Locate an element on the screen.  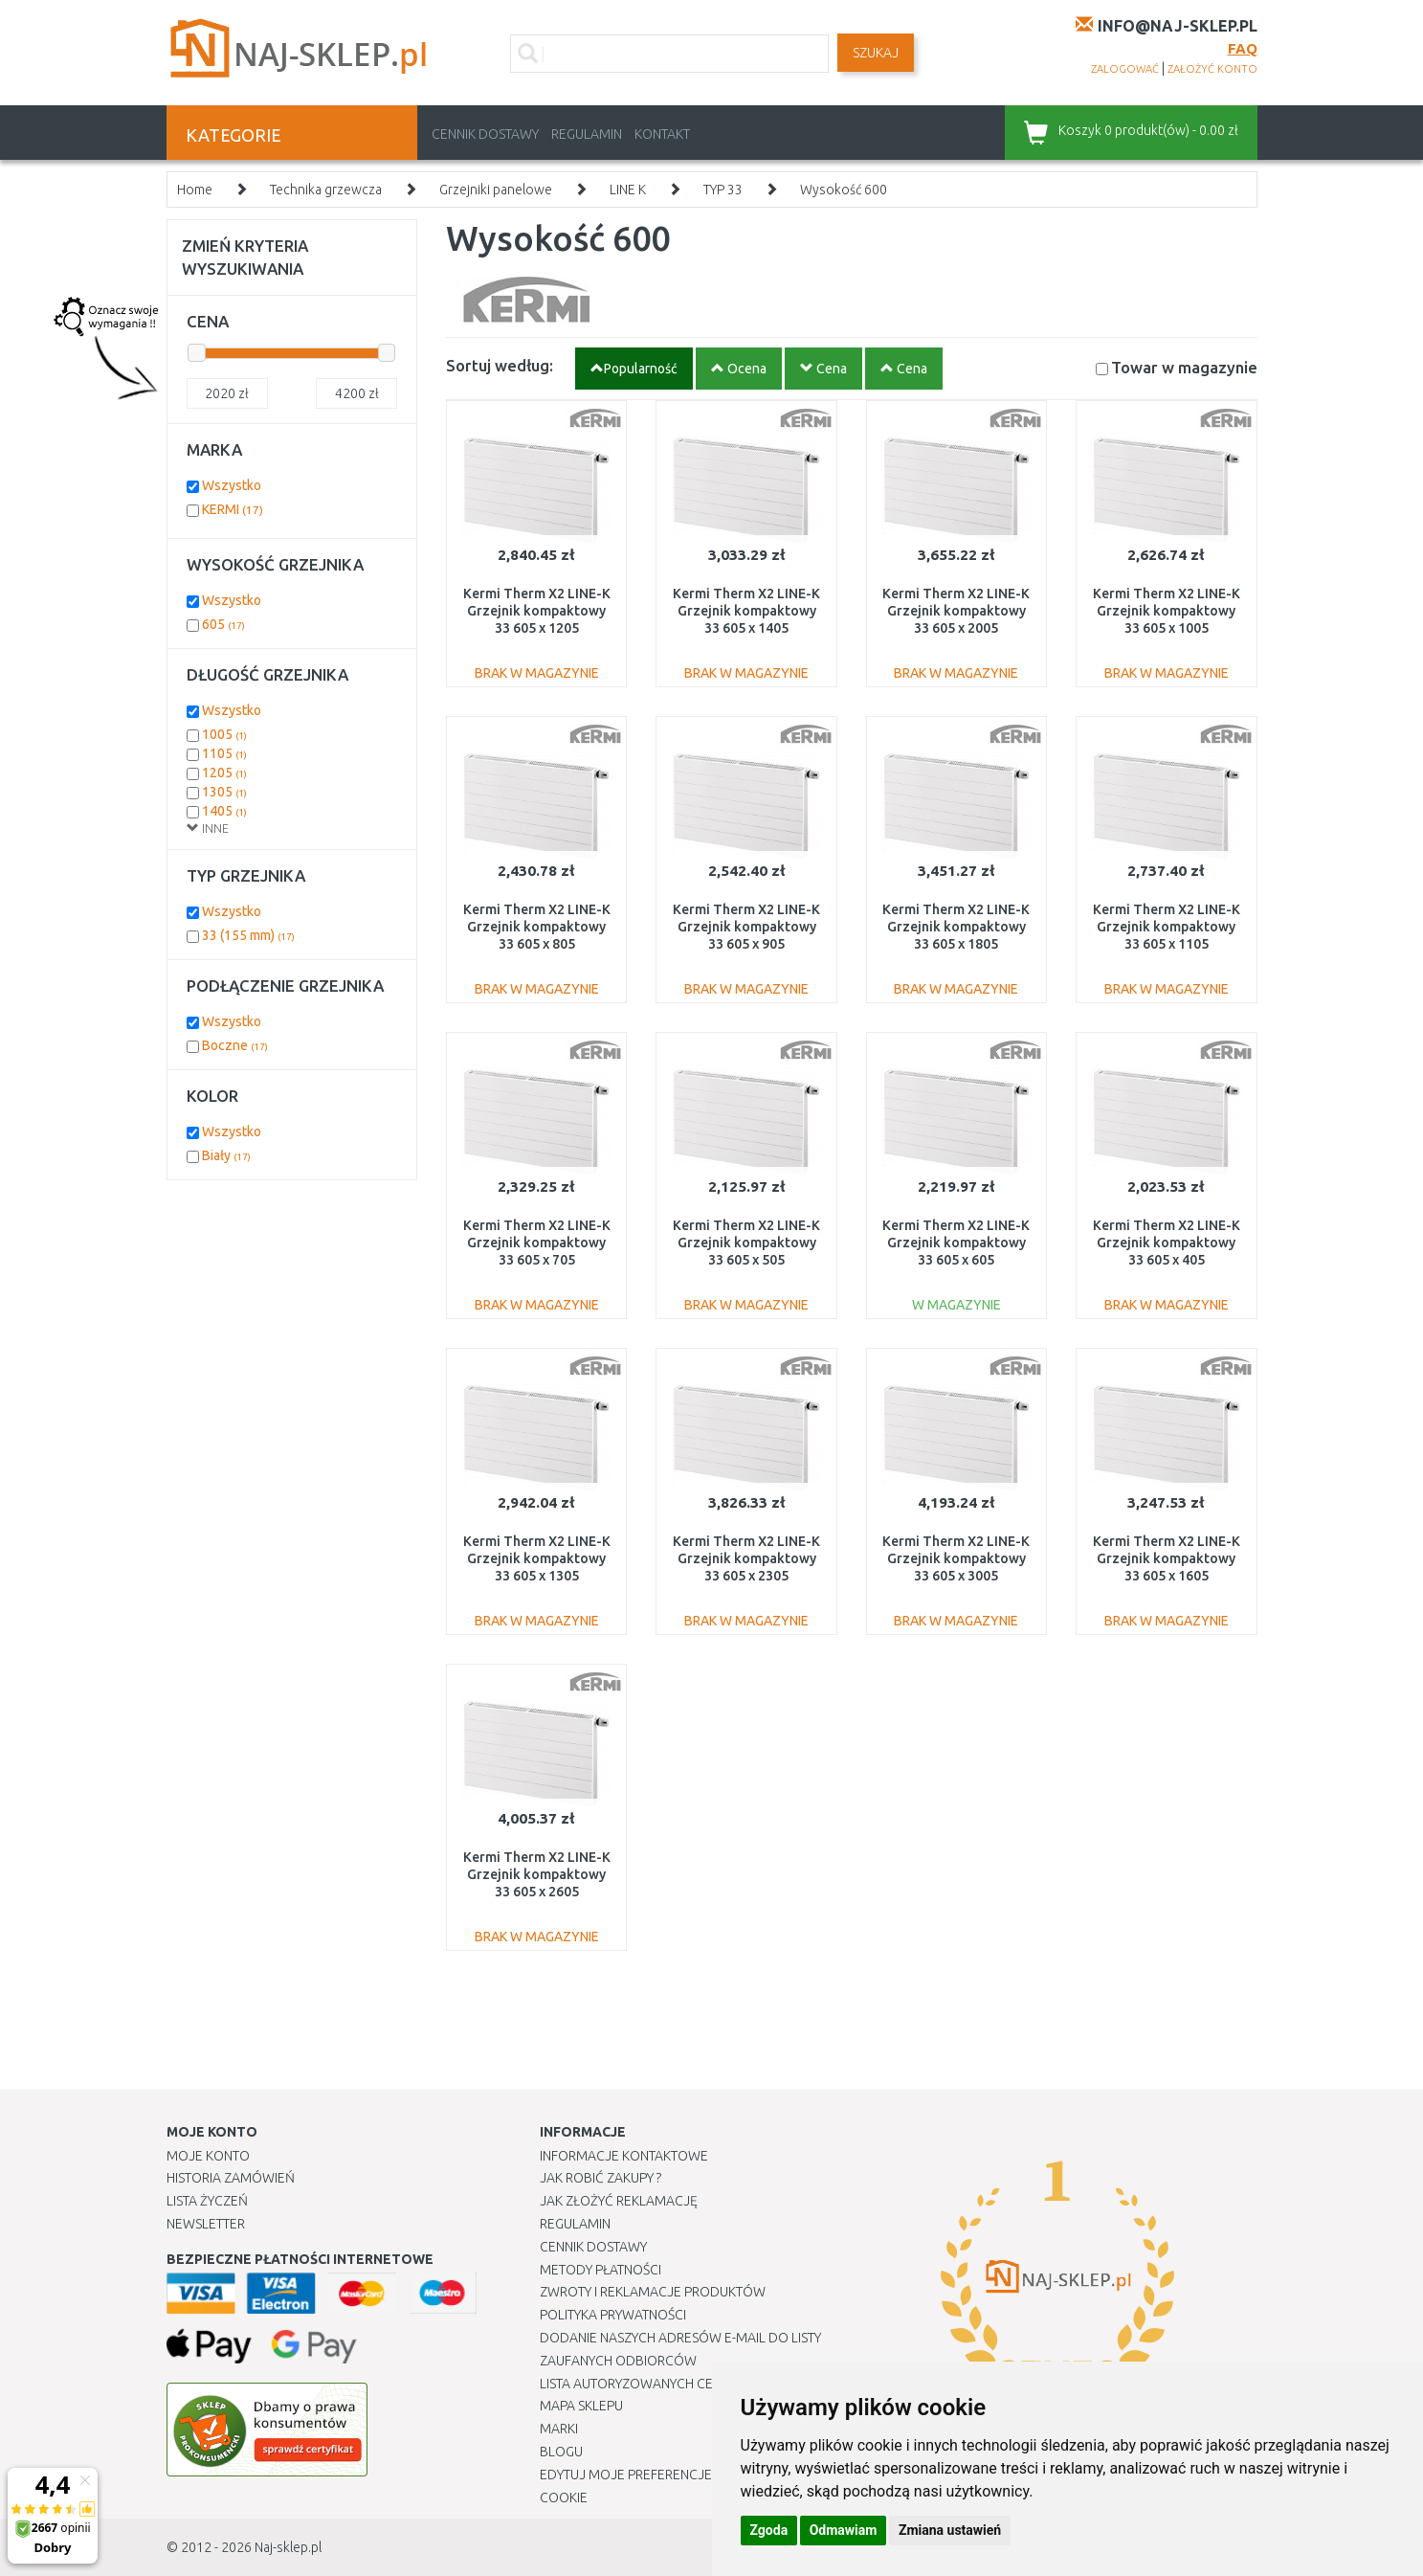
605 is located at coordinates (223, 624).